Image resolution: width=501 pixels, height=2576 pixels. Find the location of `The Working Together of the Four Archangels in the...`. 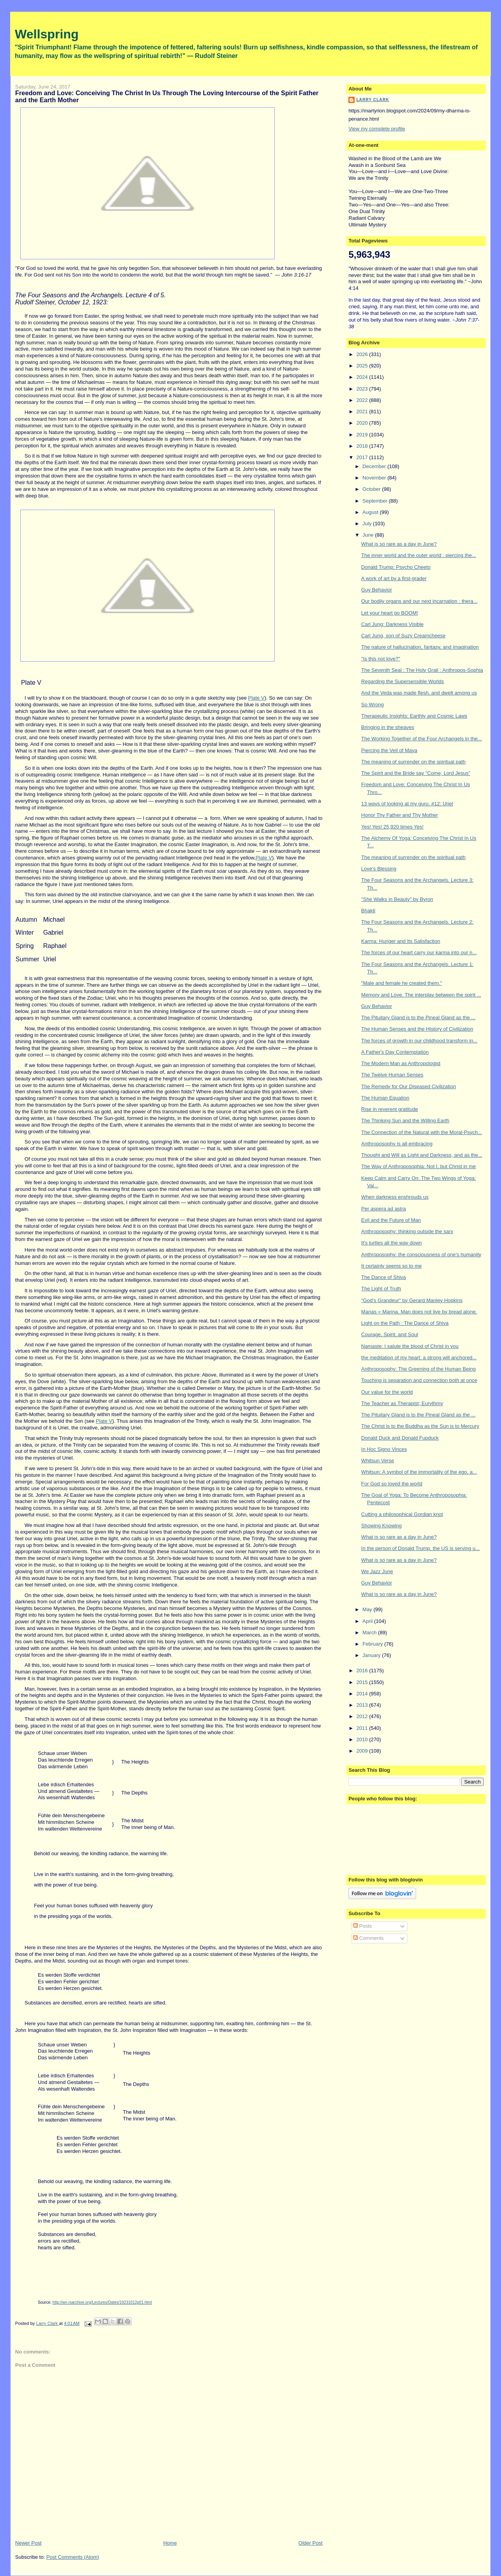

The Working Together of the Four Archangels in the... is located at coordinates (421, 739).